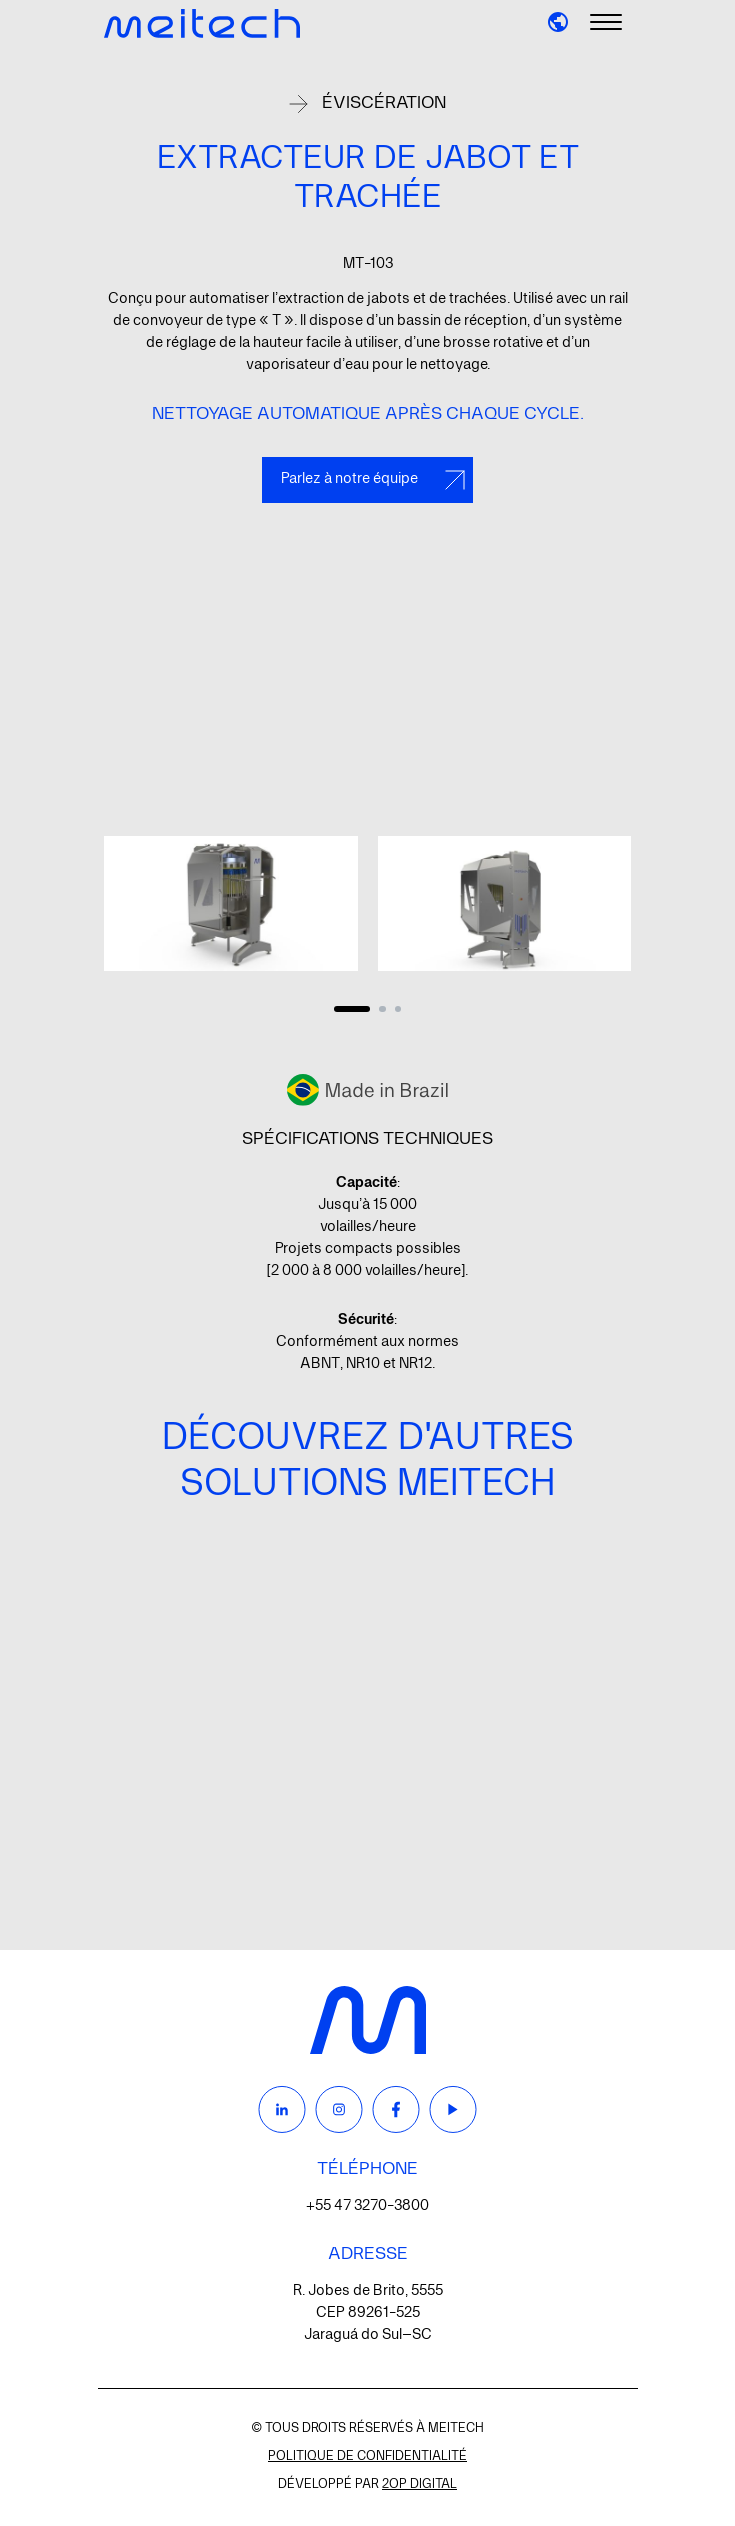 Image resolution: width=735 pixels, height=2526 pixels. Describe the element at coordinates (382, 1009) in the screenshot. I see `[Carousel Page 2]` at that location.